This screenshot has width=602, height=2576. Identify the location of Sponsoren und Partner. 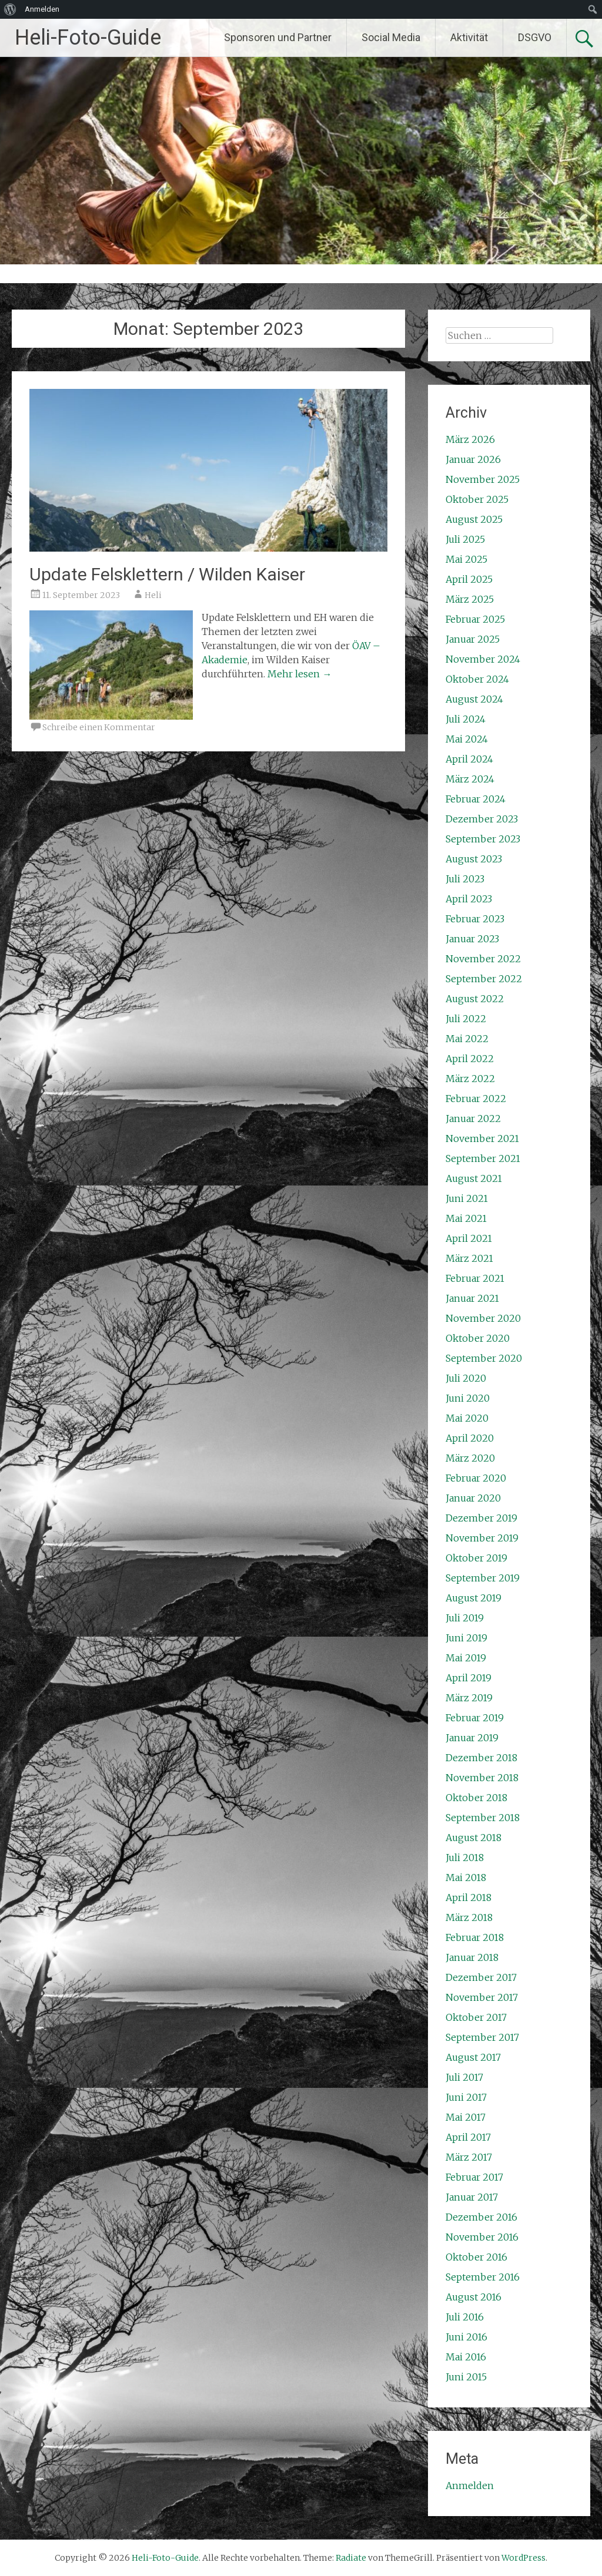
(278, 37).